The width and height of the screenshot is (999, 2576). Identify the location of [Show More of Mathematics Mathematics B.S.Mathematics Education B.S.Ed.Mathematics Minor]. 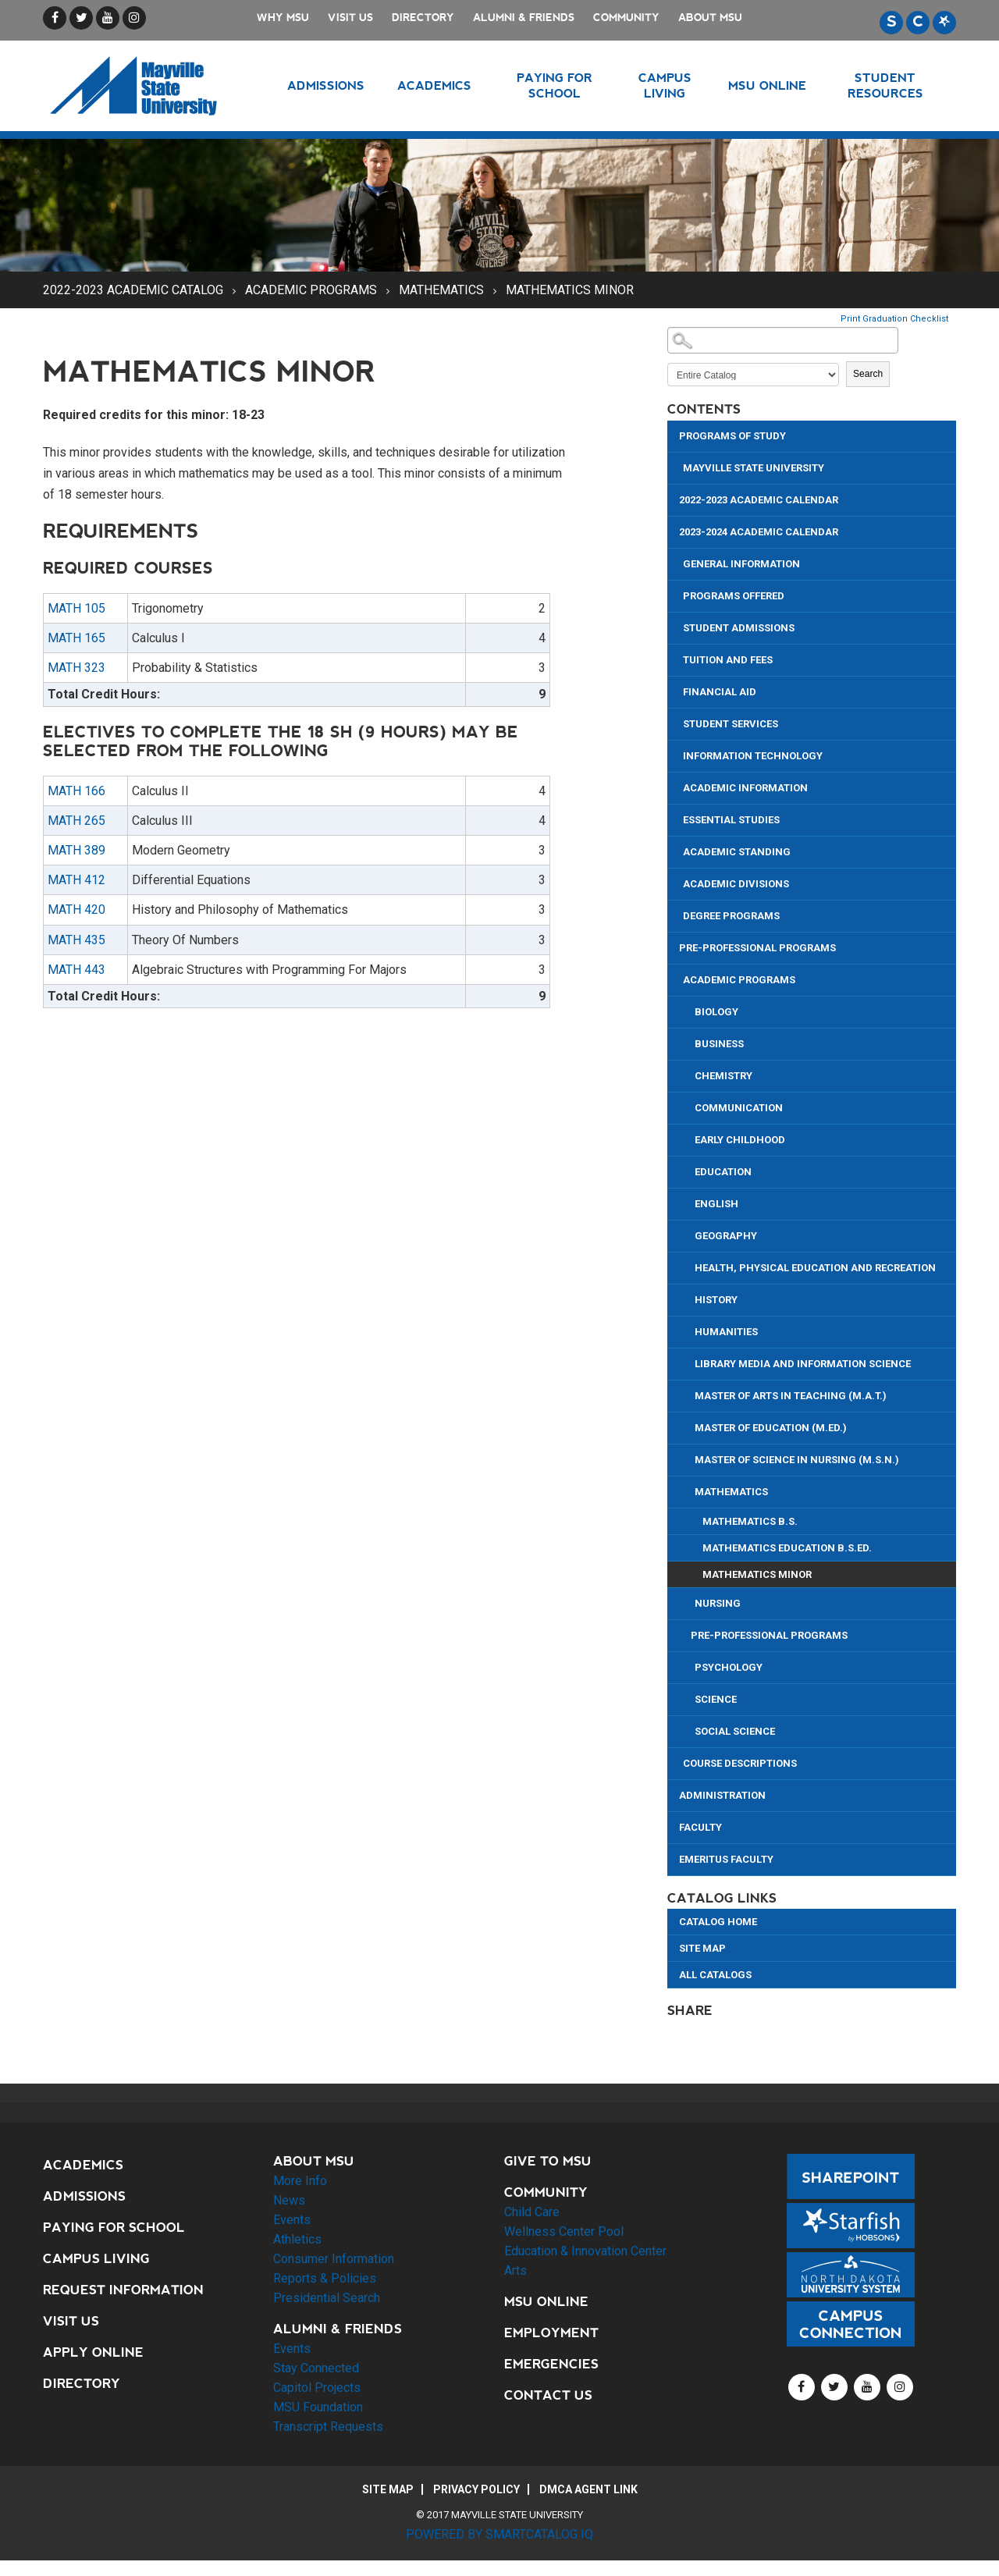
(689, 1490).